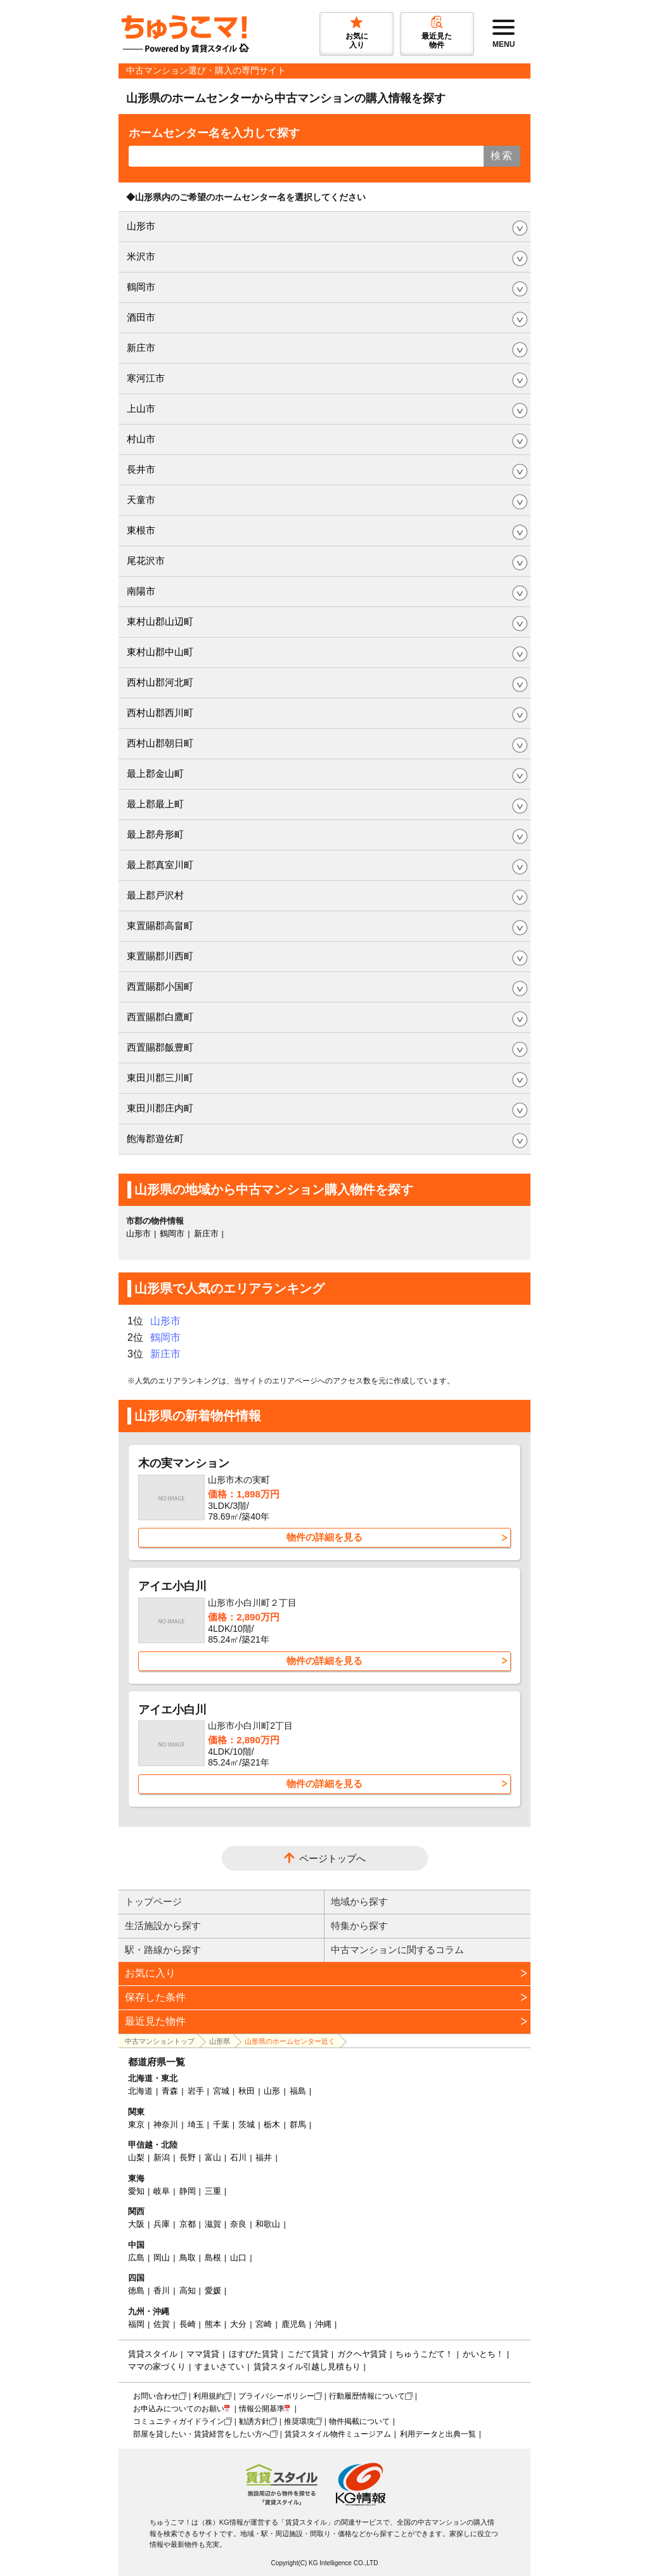 Image resolution: width=649 pixels, height=2576 pixels. What do you see at coordinates (221, 2091) in the screenshot?
I see `宮城` at bounding box center [221, 2091].